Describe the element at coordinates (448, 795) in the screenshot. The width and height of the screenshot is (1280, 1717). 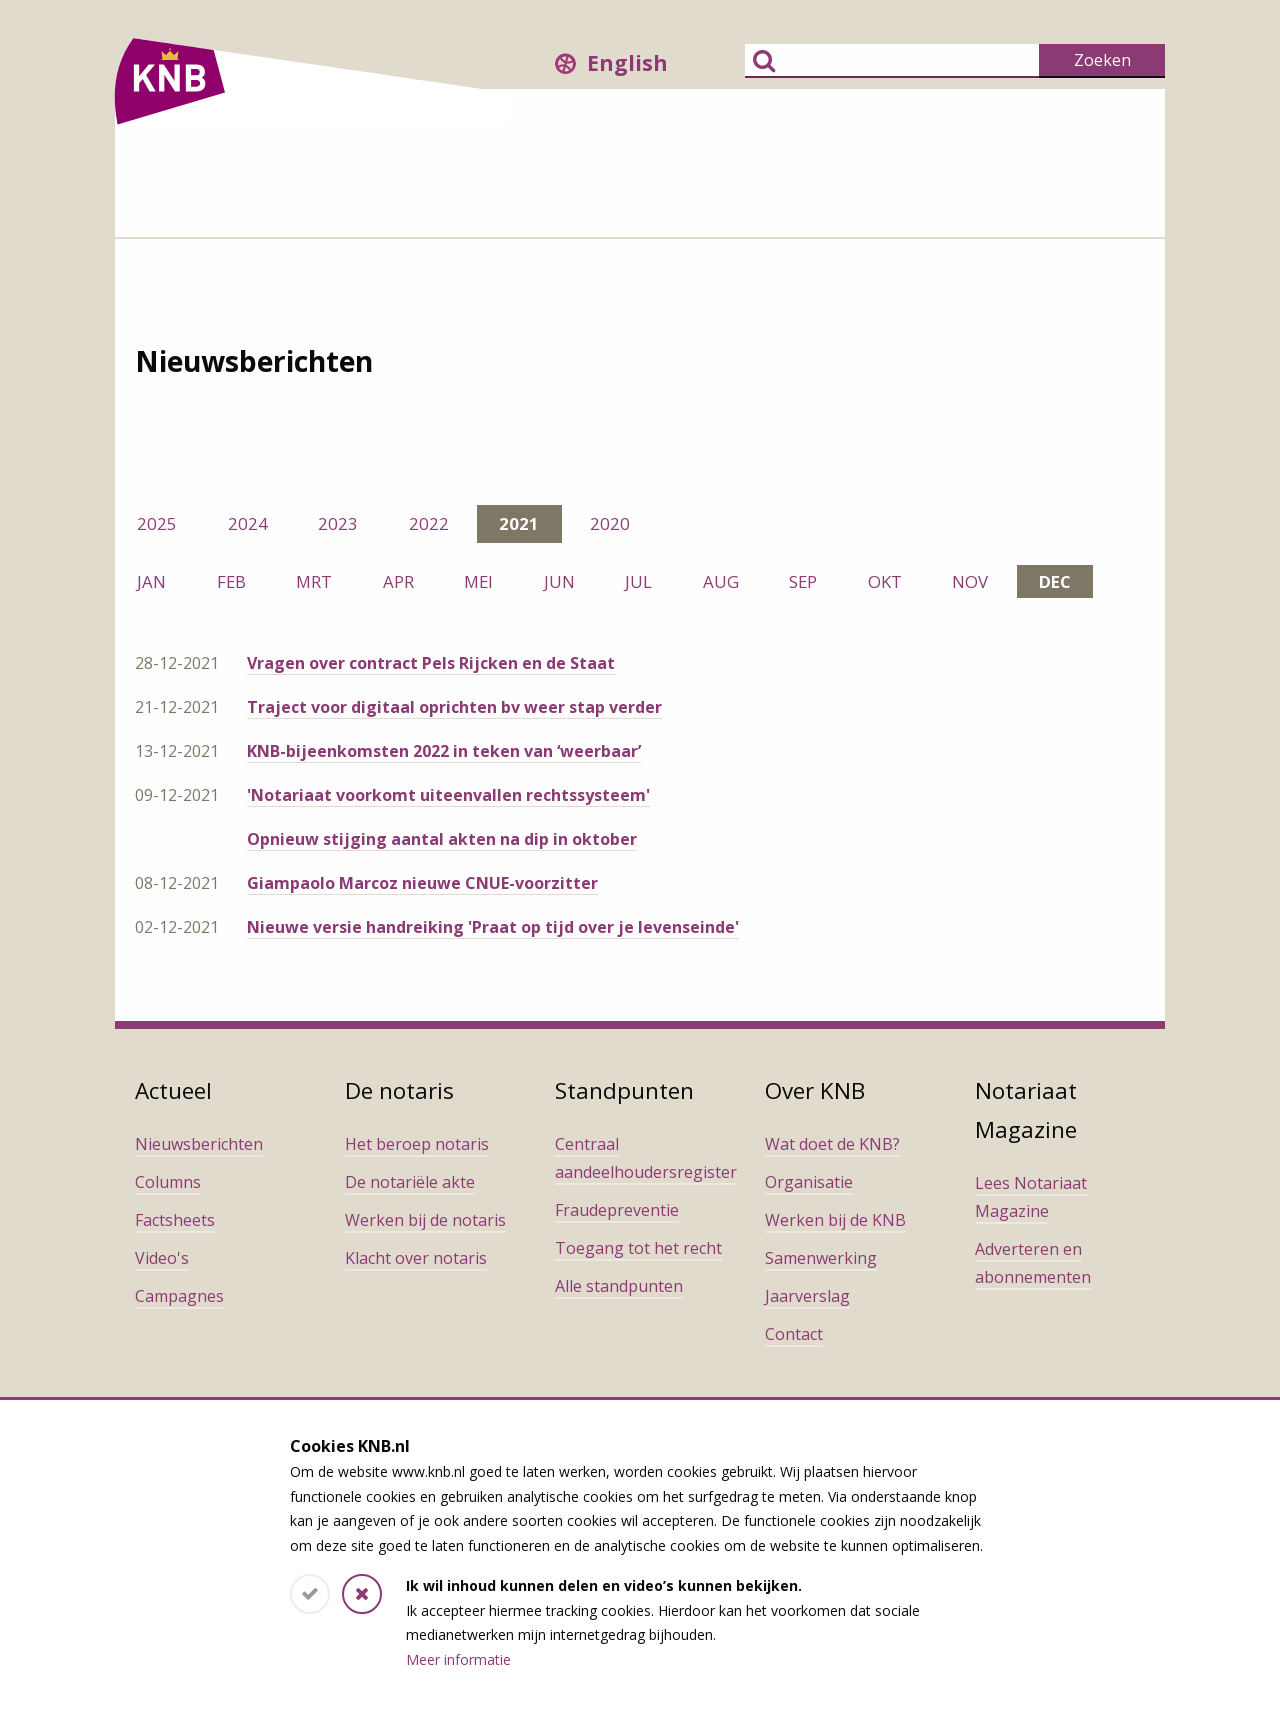
I see `'Notariaat voorkomt uiteenvallen rechtssysteem'` at that location.